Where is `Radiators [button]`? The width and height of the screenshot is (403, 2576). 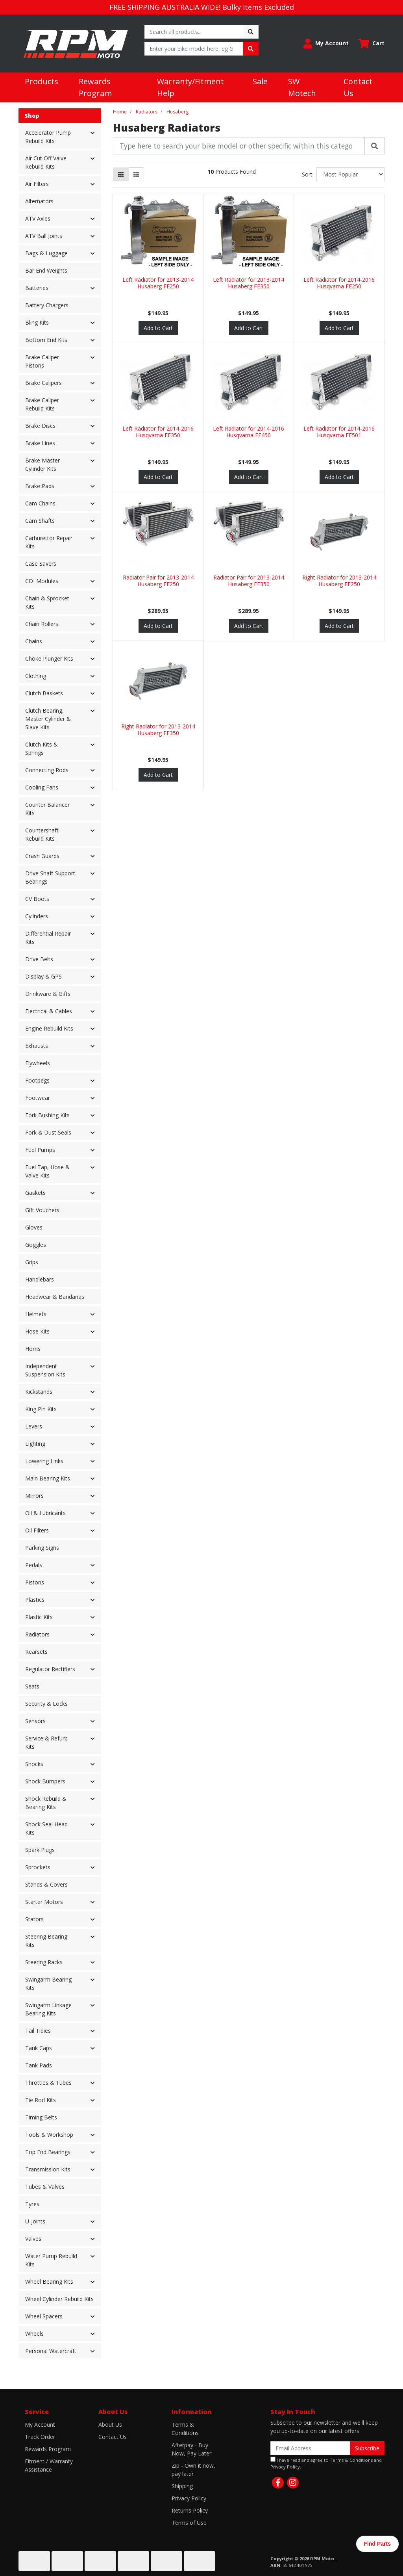
Radiators [button] is located at coordinates (37, 1634).